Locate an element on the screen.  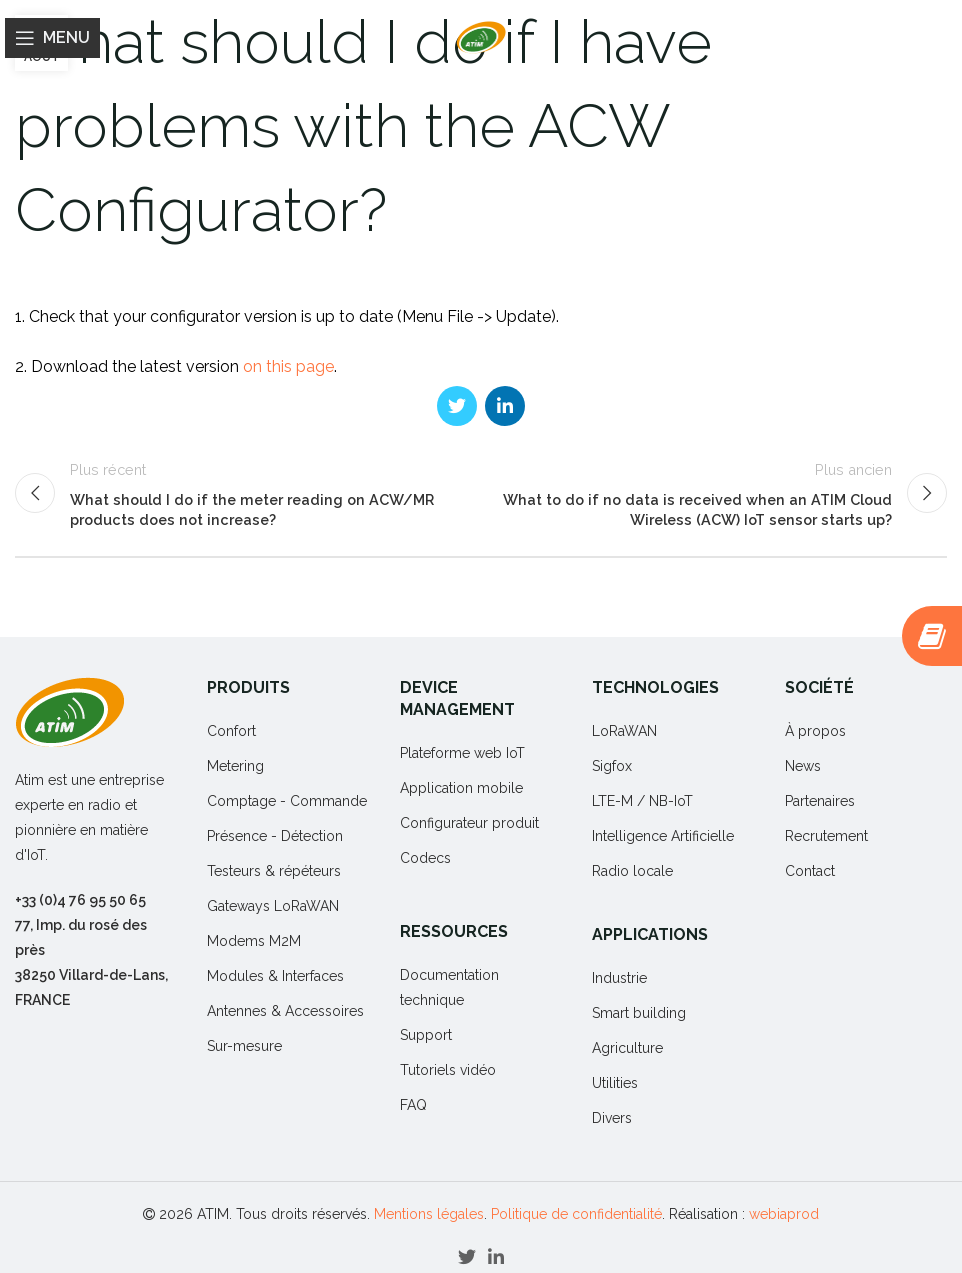
Support is located at coordinates (426, 1035).